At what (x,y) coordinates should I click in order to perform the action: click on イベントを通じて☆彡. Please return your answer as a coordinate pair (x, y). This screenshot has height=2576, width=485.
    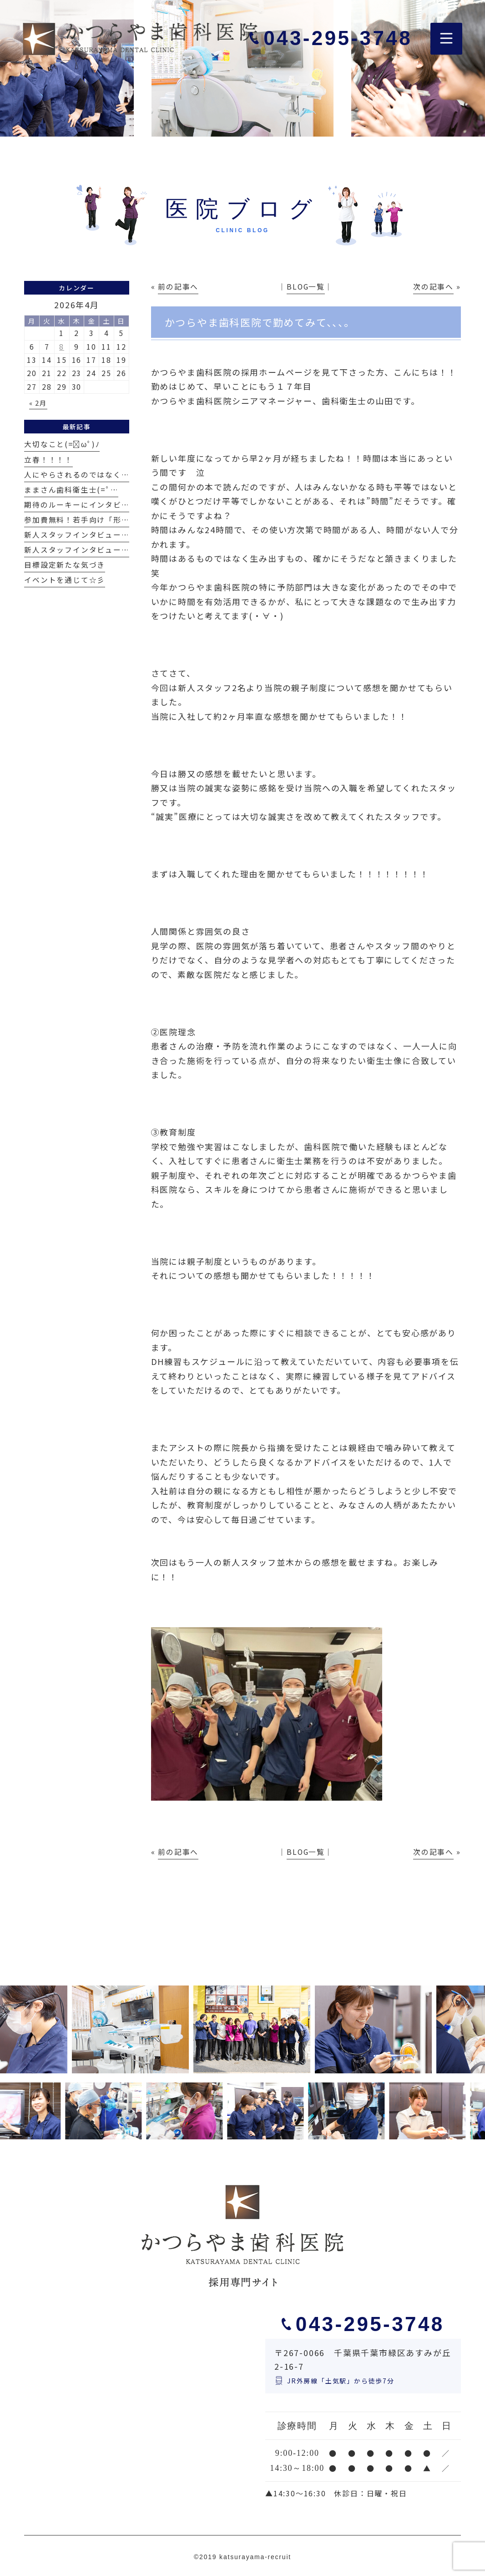
    Looking at the image, I should click on (64, 580).